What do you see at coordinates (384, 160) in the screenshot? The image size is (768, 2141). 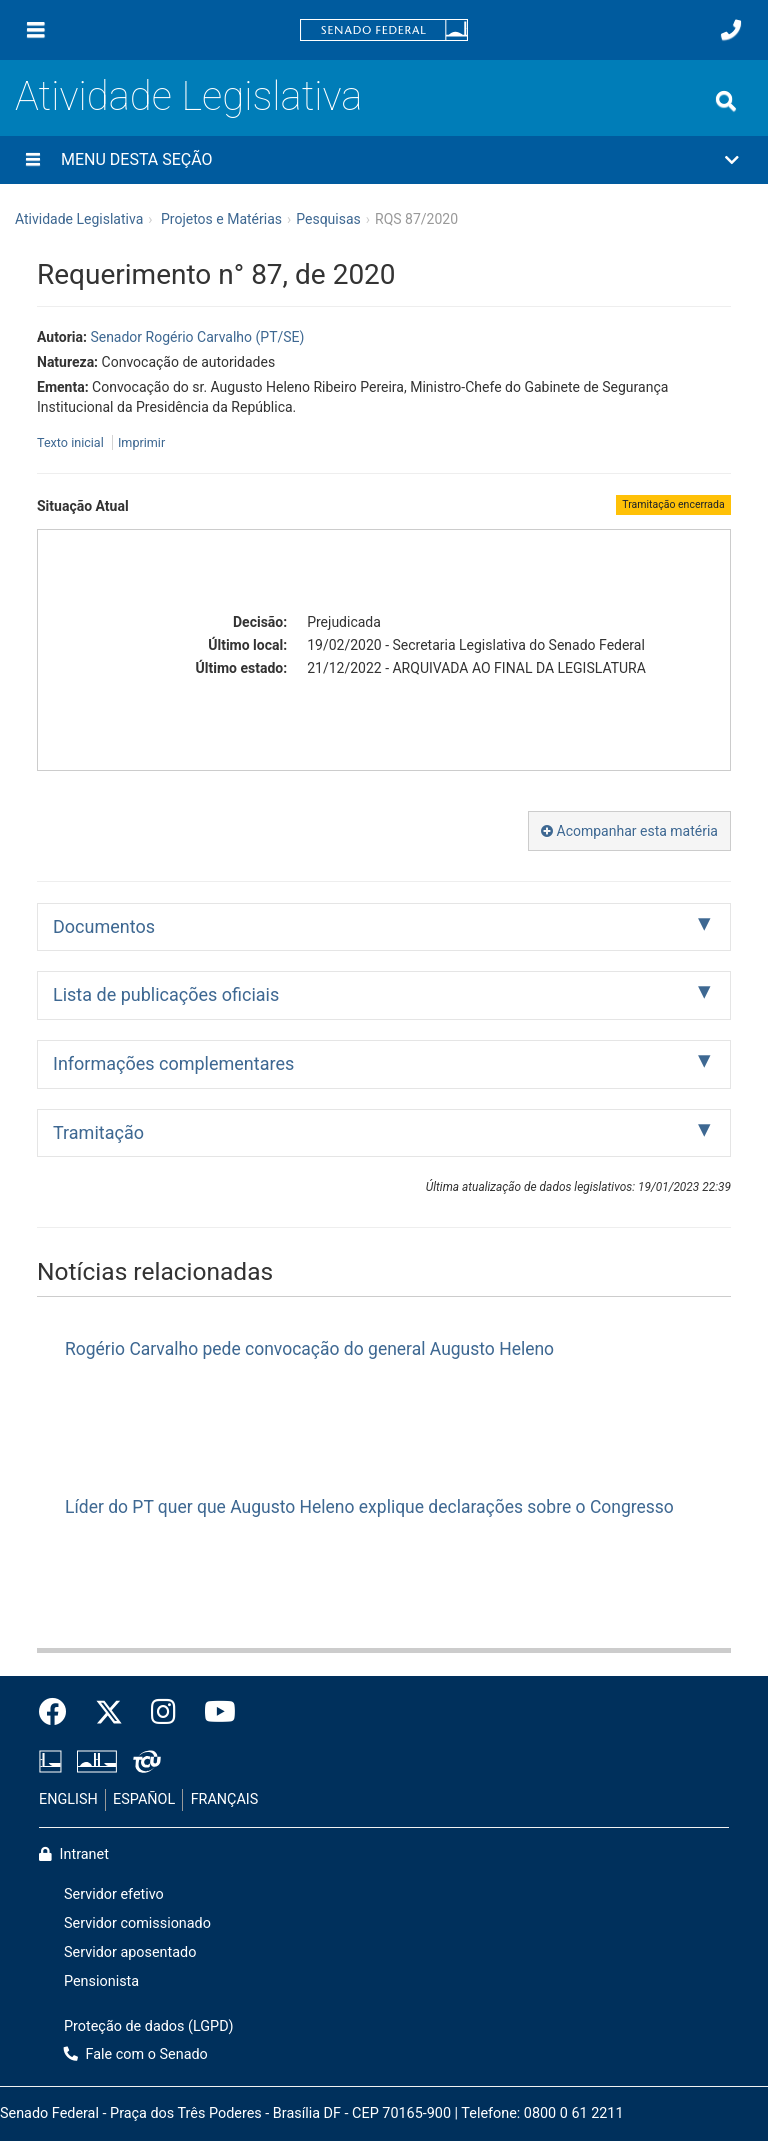 I see `[button]` at bounding box center [384, 160].